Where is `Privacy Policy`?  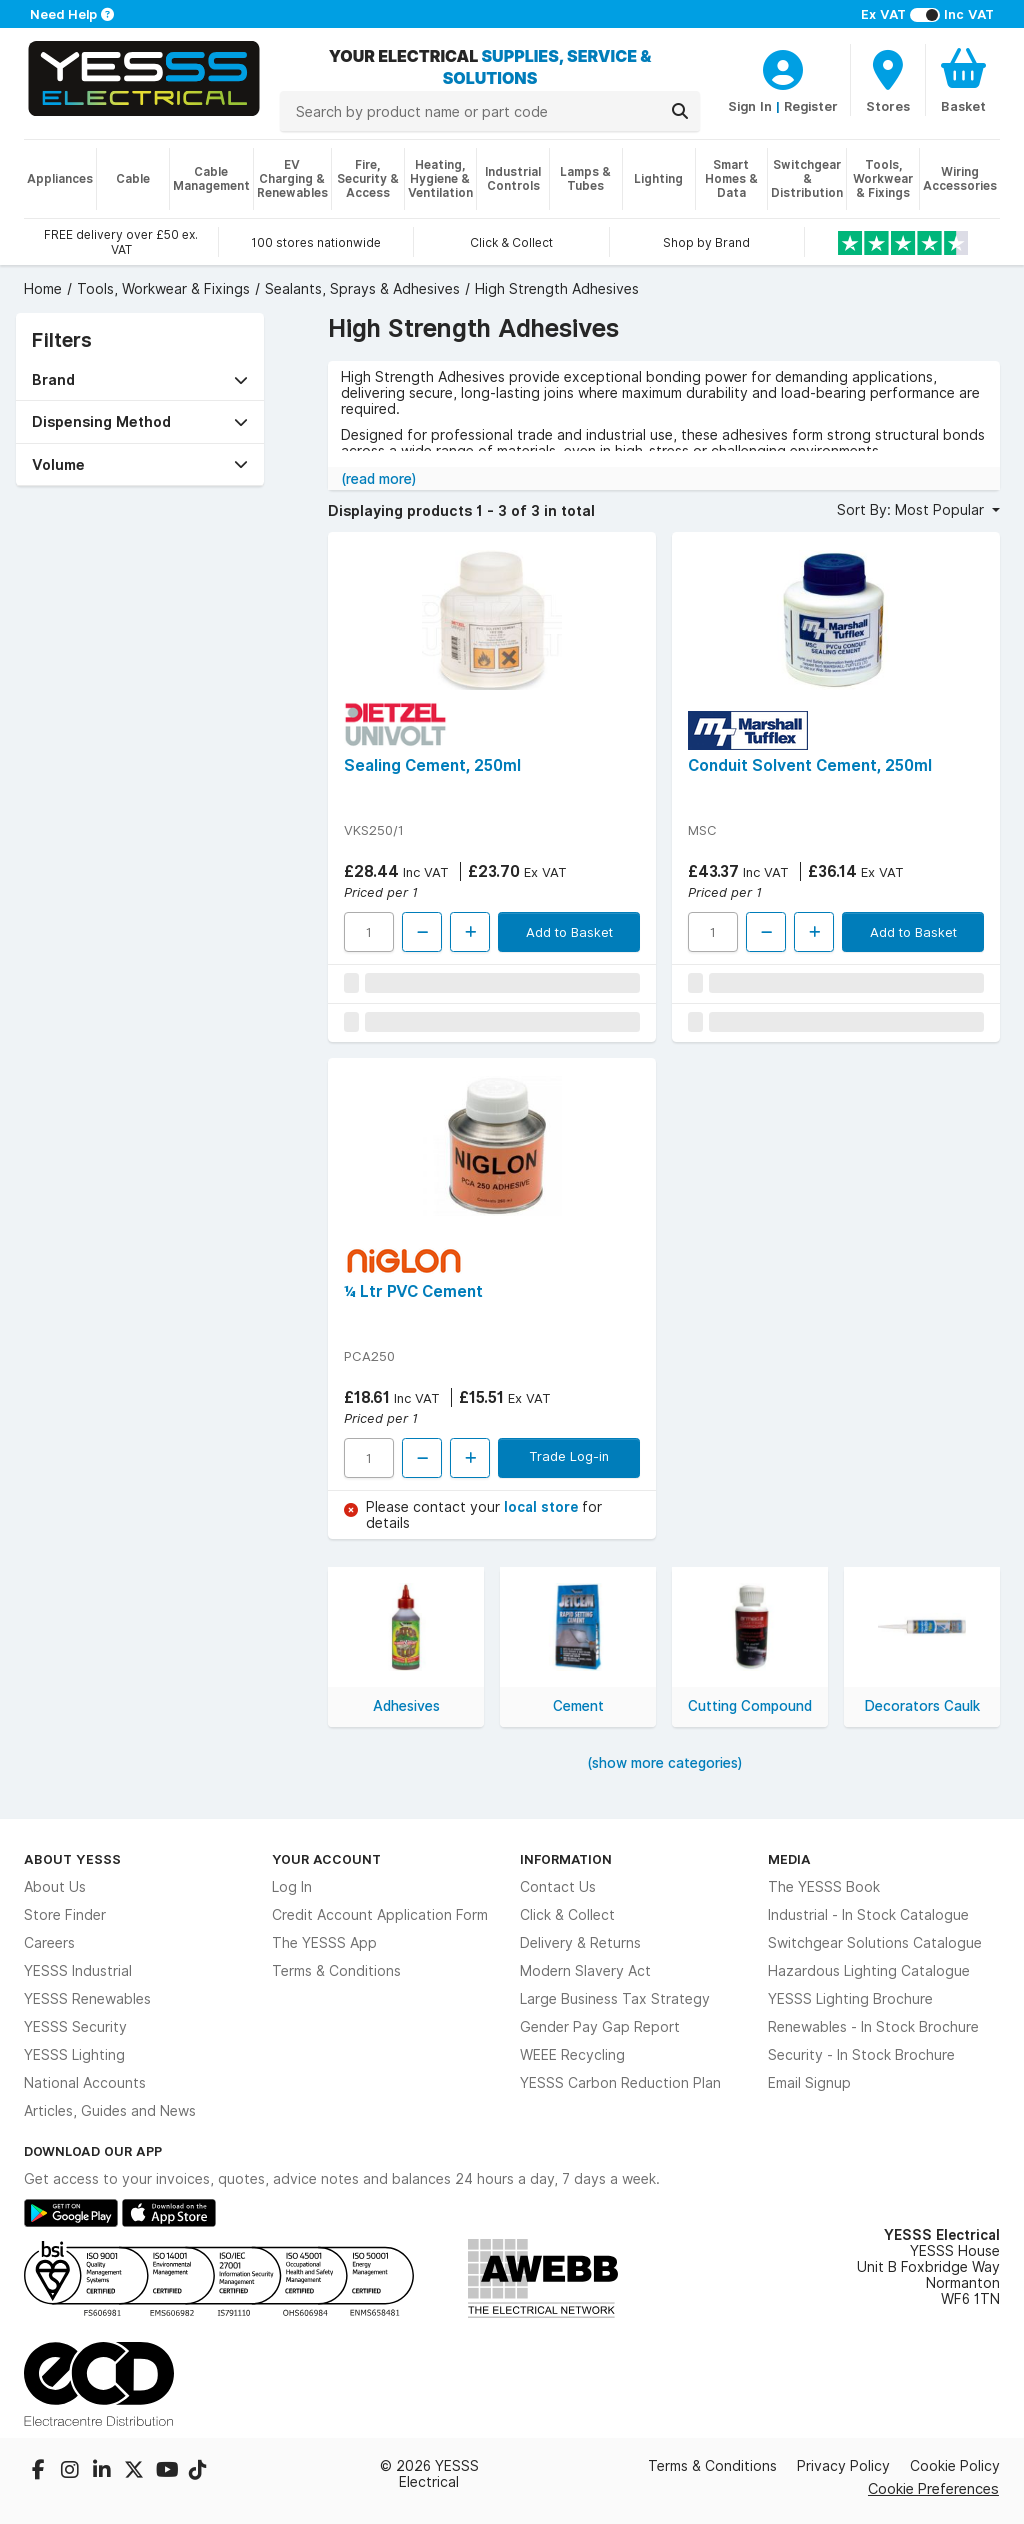
Privacy Policy is located at coordinates (843, 2466).